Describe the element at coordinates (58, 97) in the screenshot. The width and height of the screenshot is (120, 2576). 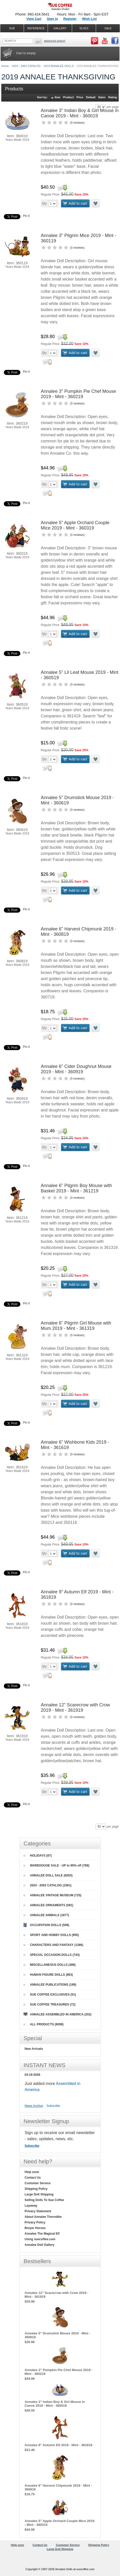
I see `Item` at that location.